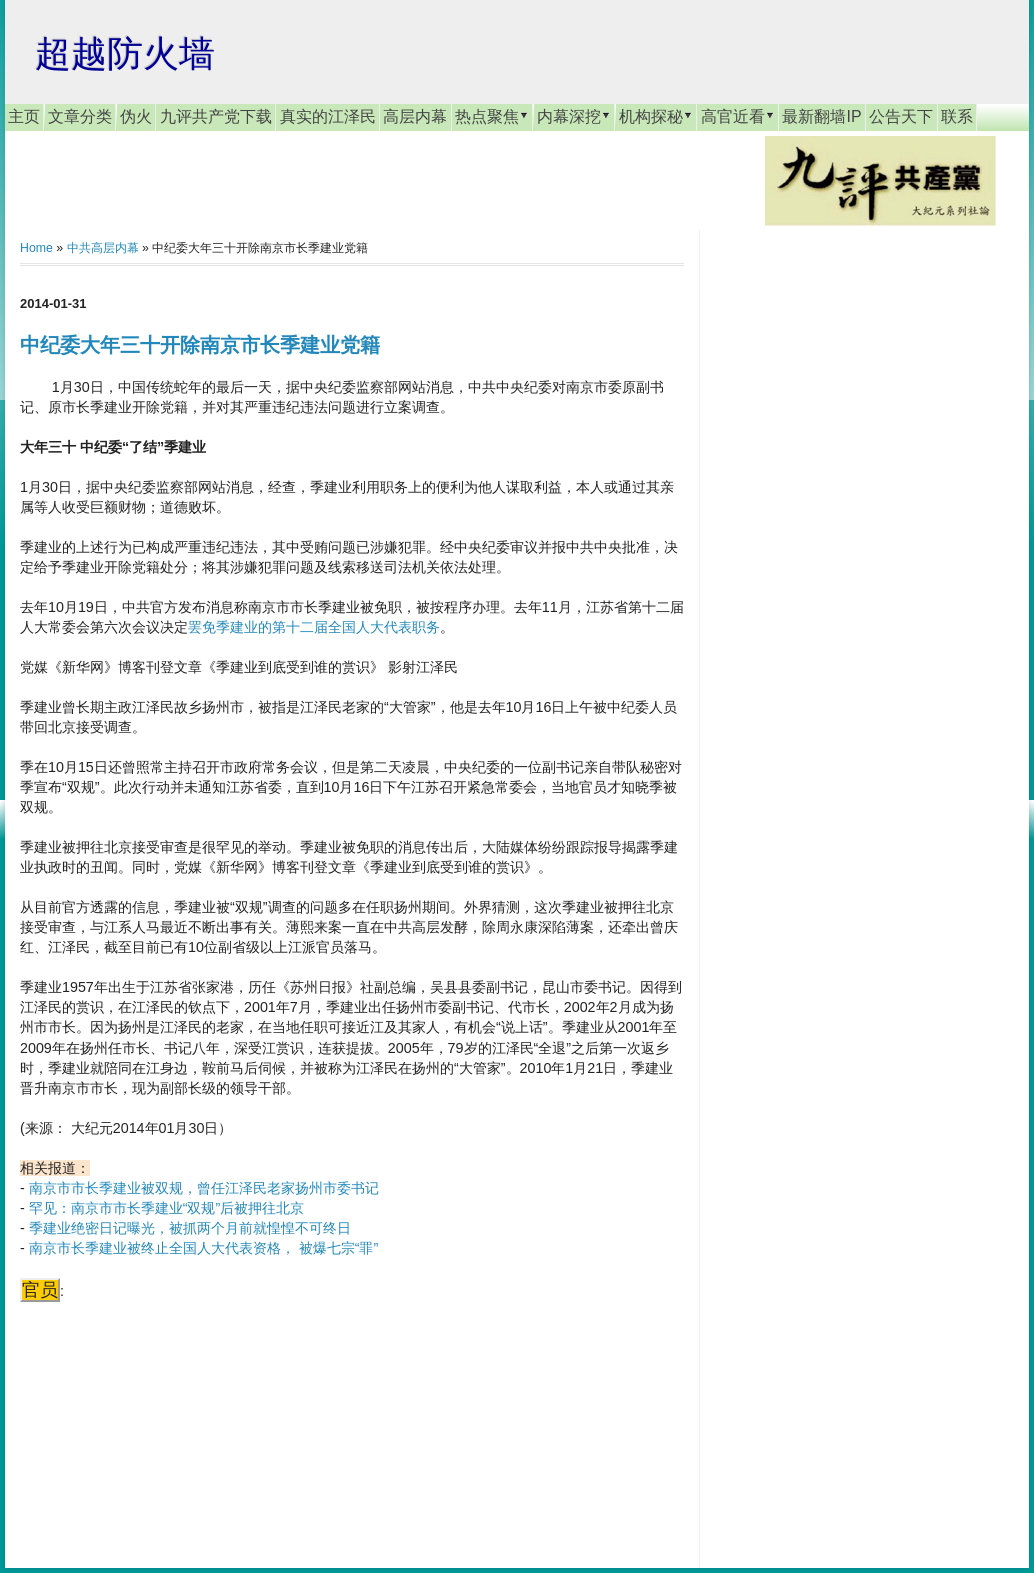 The height and width of the screenshot is (1573, 1034). I want to click on 罢免季建业的第十二届全国人大代表职务, so click(314, 627).